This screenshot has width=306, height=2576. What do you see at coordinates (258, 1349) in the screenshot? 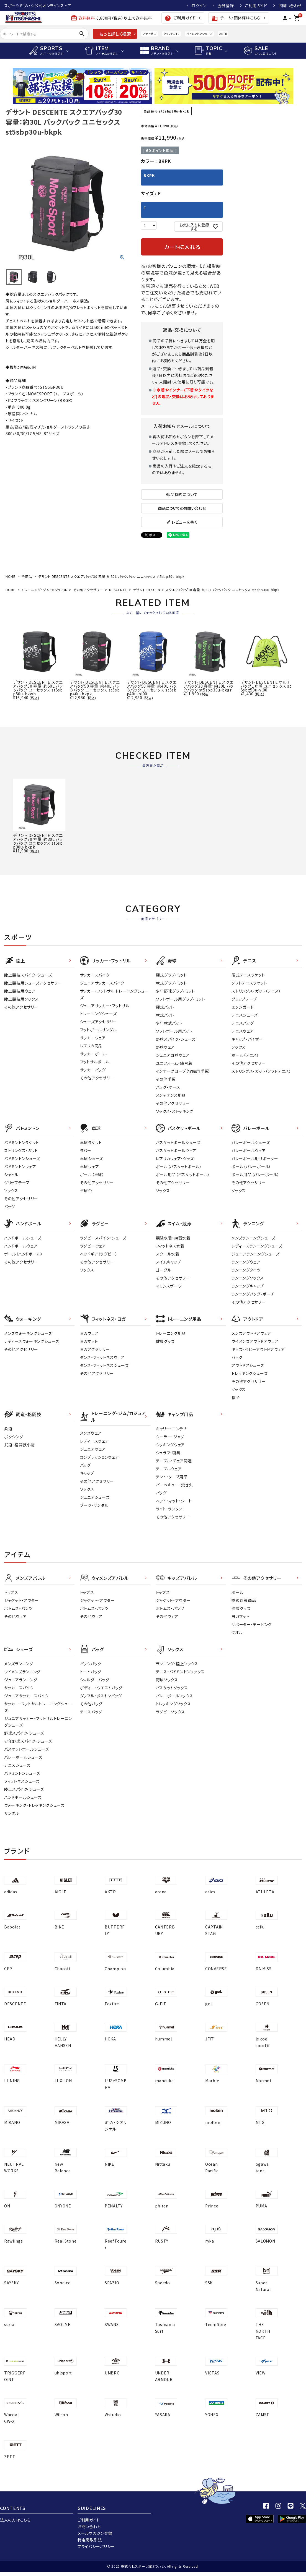
I see `キッズ・ベビーアウトドアウェア` at bounding box center [258, 1349].